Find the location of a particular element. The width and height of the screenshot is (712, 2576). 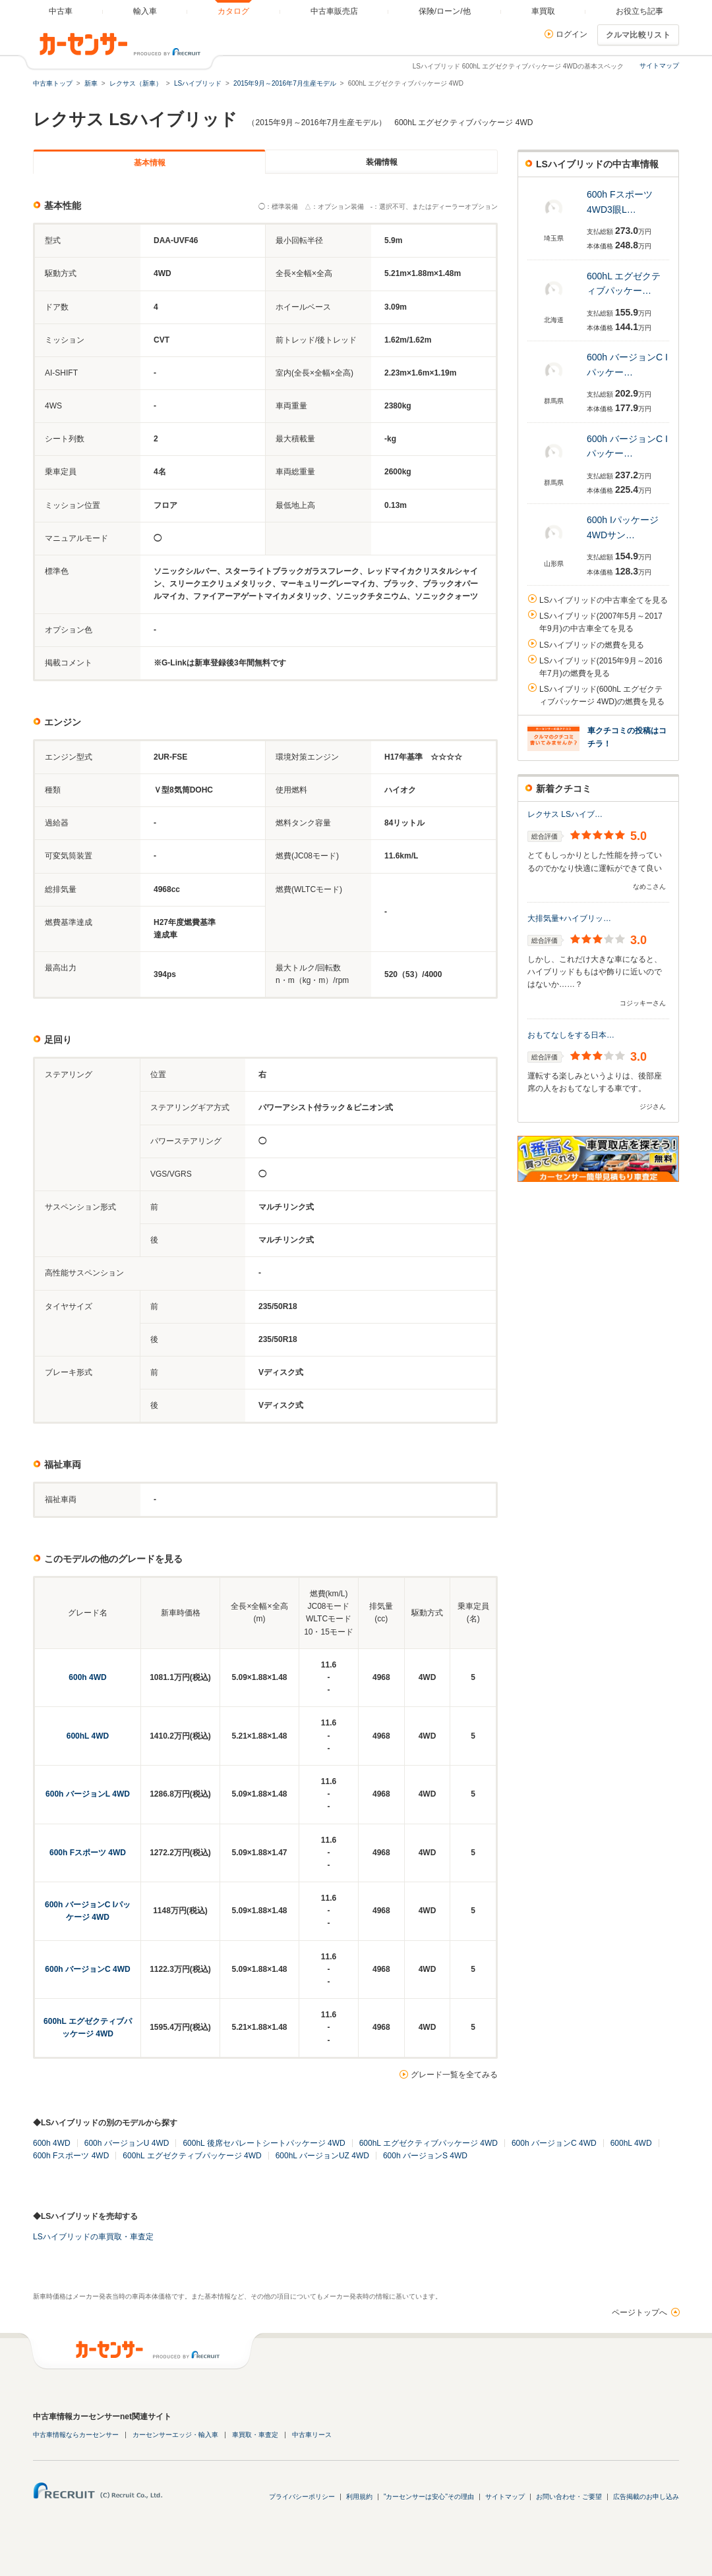

プライバシーポリシー is located at coordinates (302, 2496).